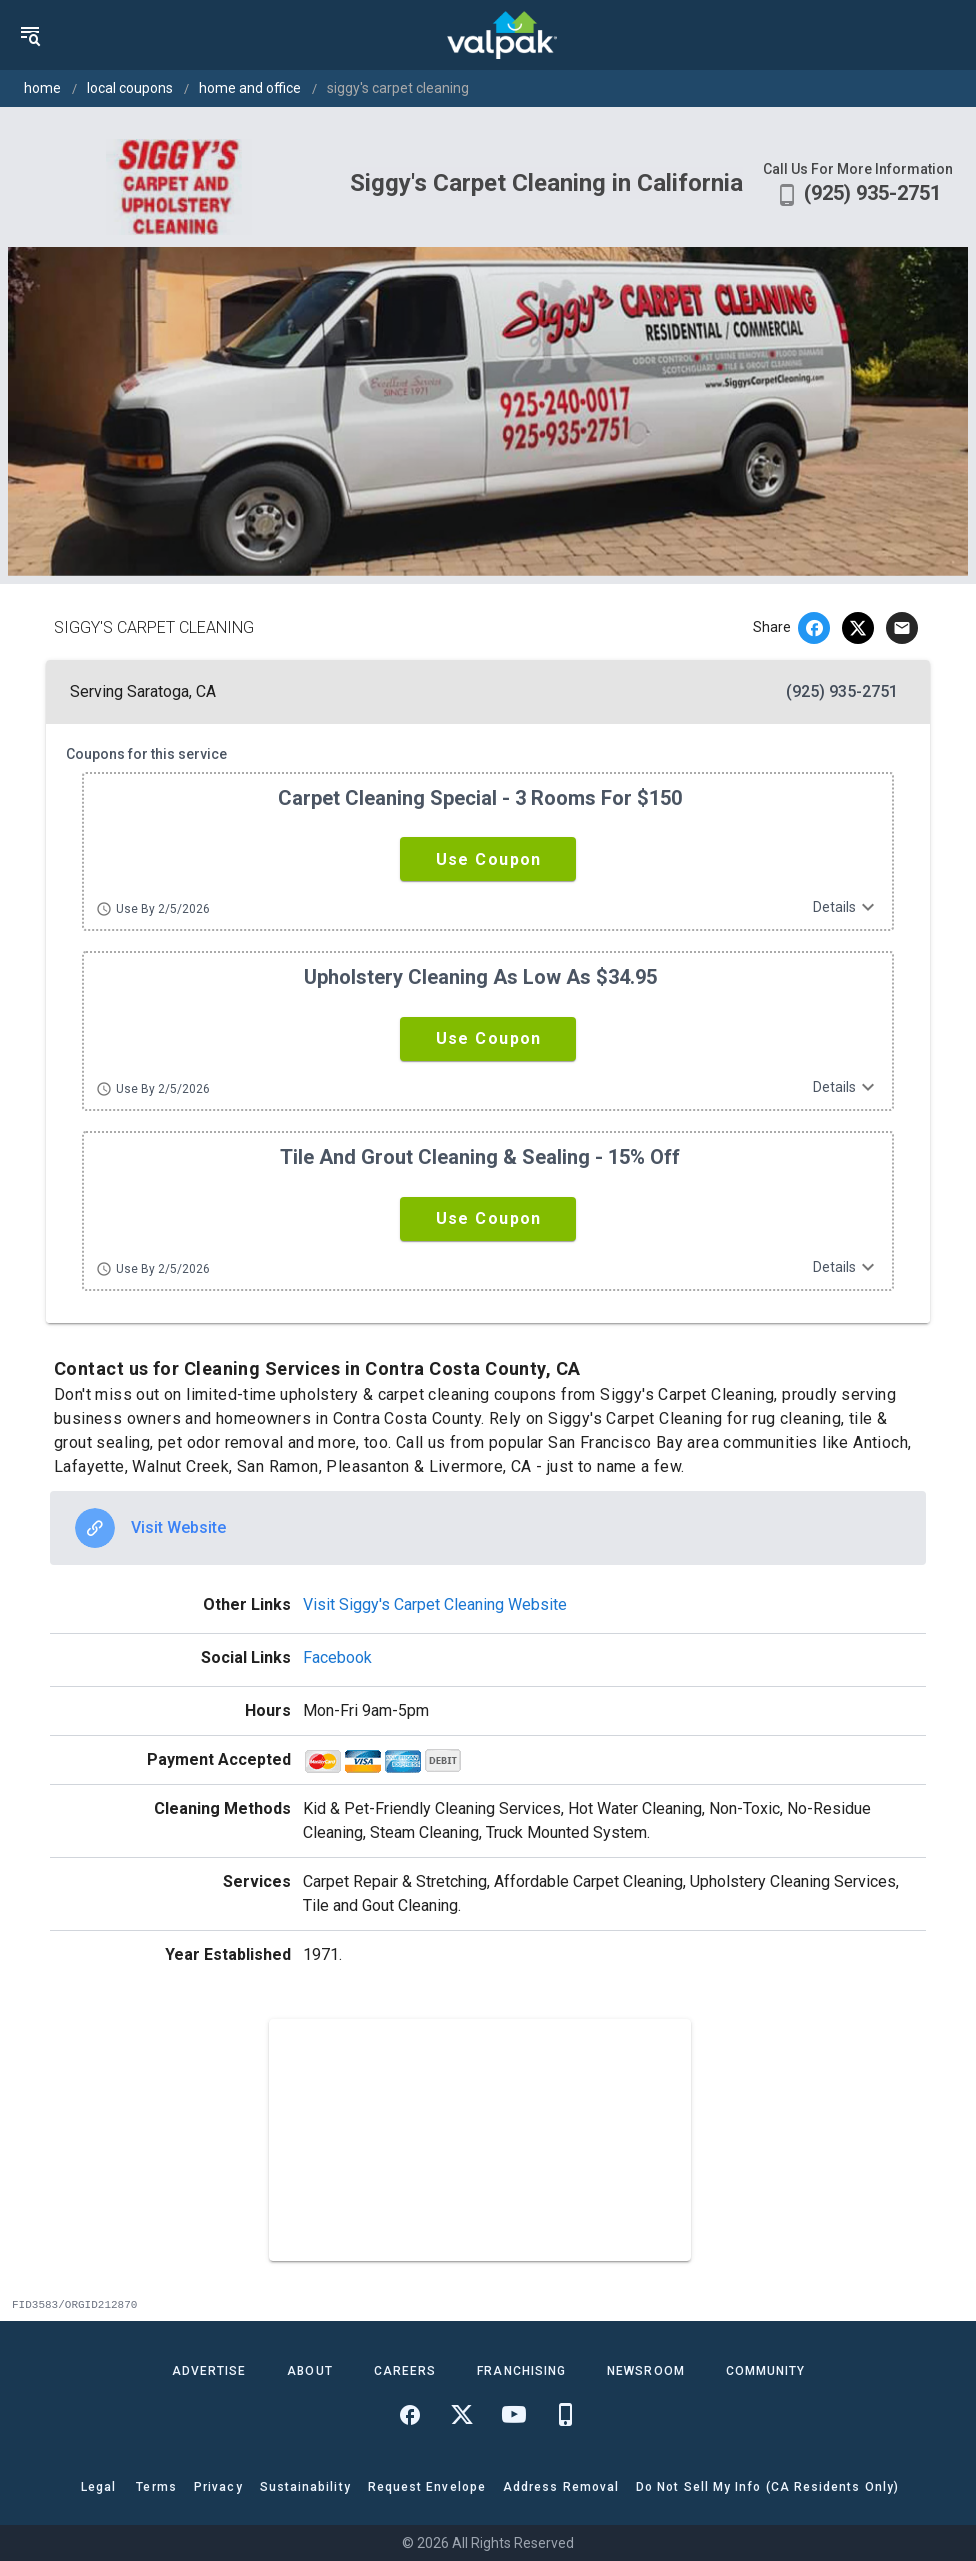 This screenshot has height=2561, width=976. What do you see at coordinates (814, 628) in the screenshot?
I see `[facebook]` at bounding box center [814, 628].